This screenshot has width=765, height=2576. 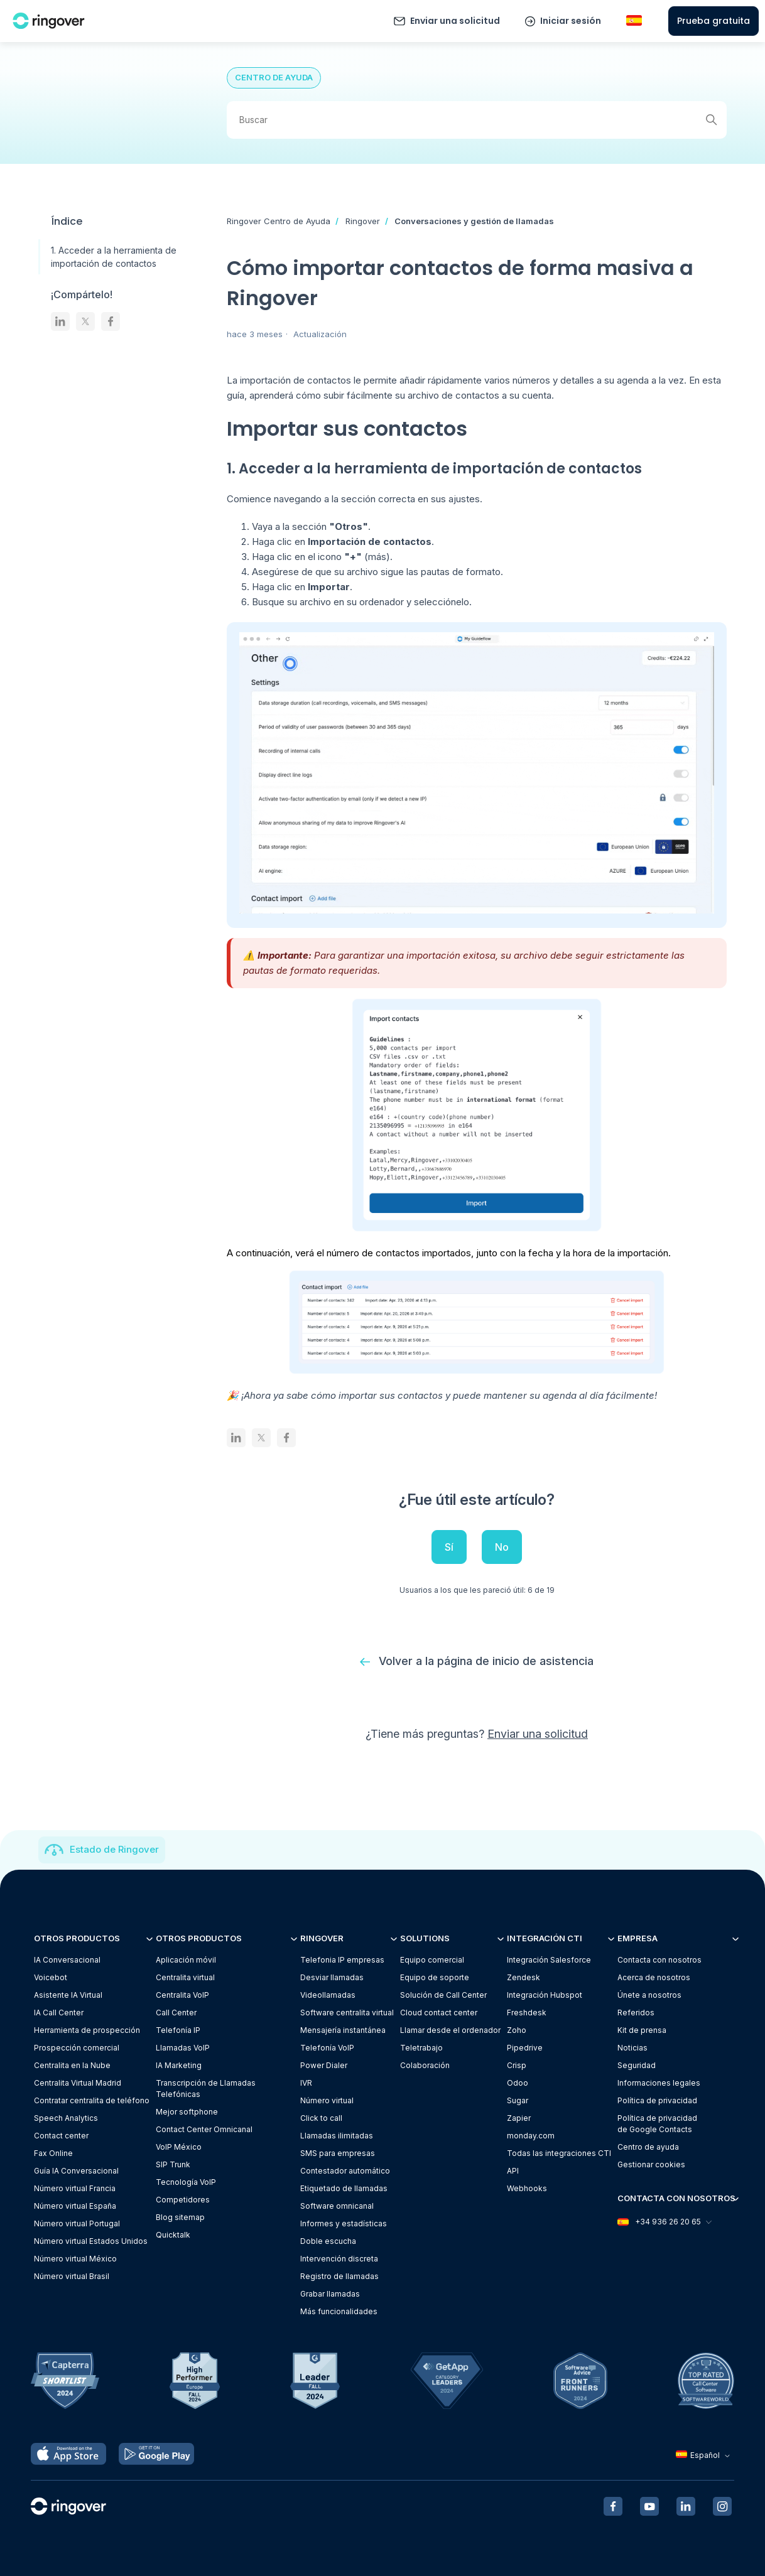 What do you see at coordinates (183, 2200) in the screenshot?
I see `Competidores` at bounding box center [183, 2200].